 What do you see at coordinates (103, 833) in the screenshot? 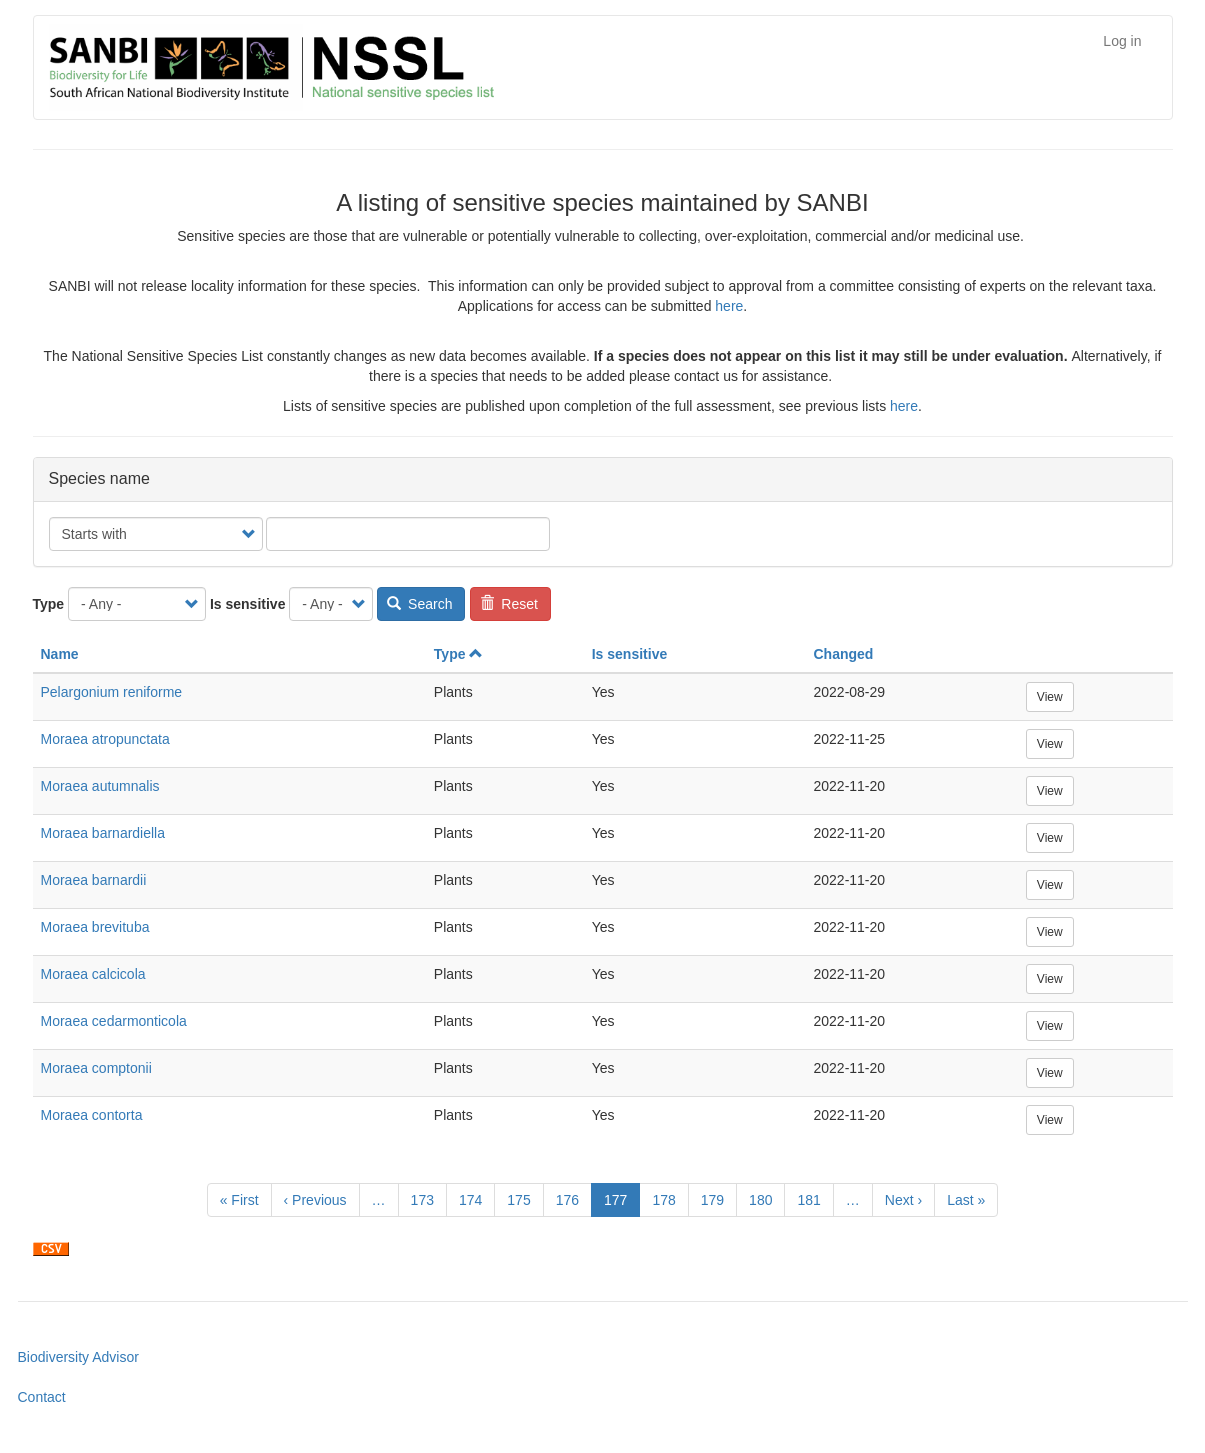
I see `Moraea barnardiella` at bounding box center [103, 833].